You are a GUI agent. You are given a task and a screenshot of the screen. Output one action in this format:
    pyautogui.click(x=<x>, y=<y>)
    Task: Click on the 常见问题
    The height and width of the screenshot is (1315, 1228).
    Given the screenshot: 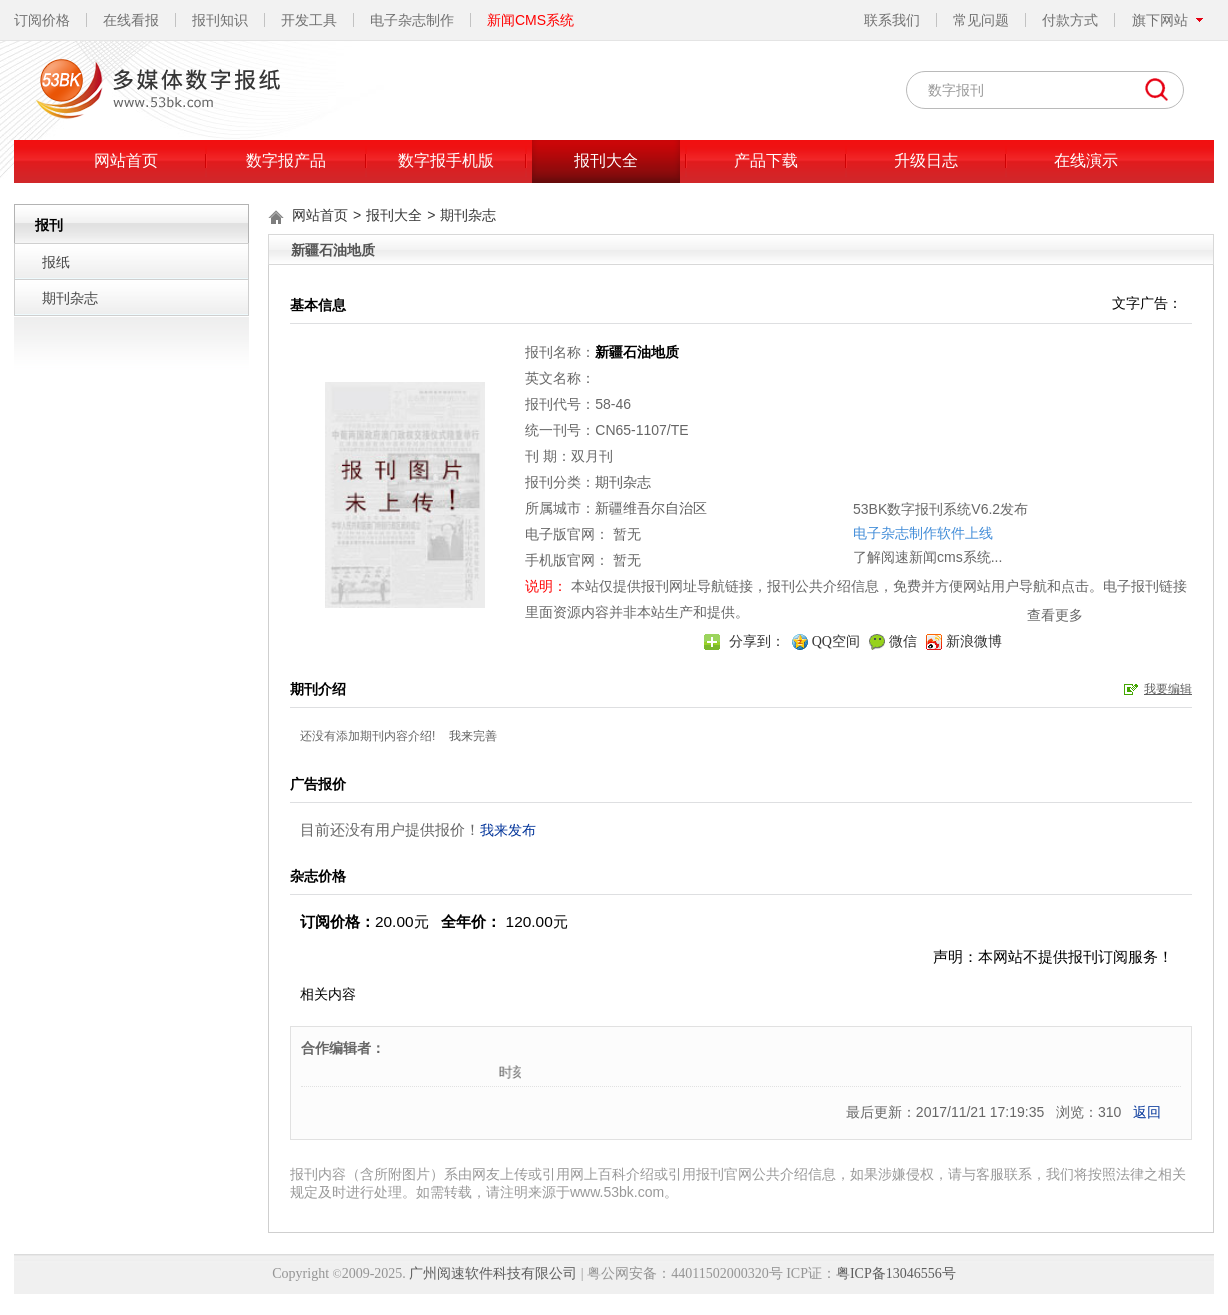 What is the action you would take?
    pyautogui.click(x=981, y=20)
    